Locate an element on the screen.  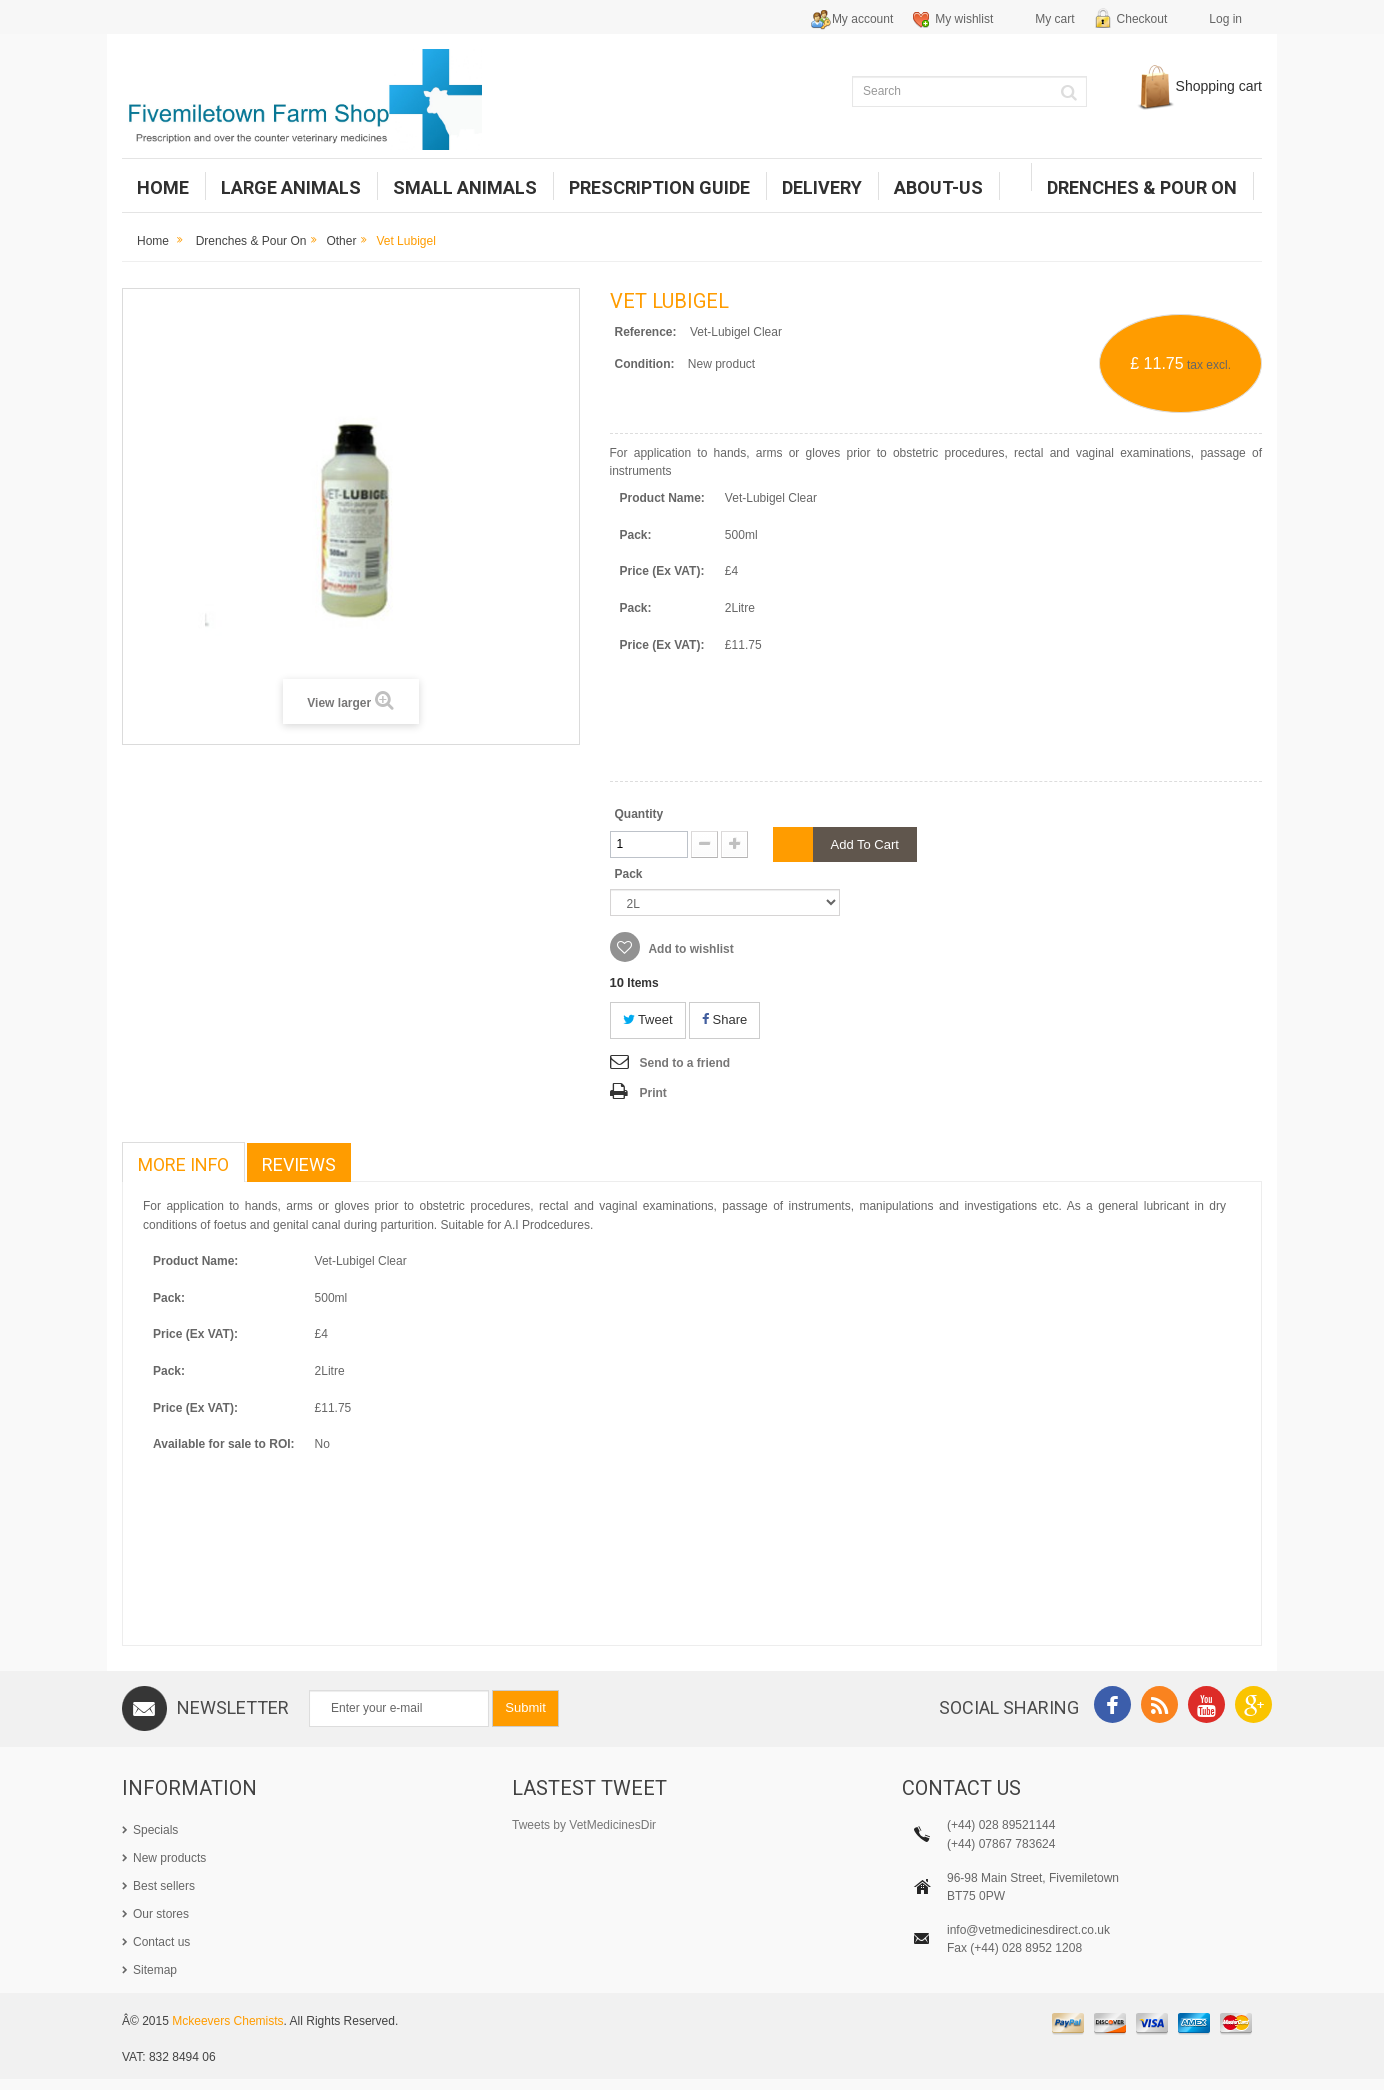
Tweets by VetMedicinesDir is located at coordinates (584, 1825).